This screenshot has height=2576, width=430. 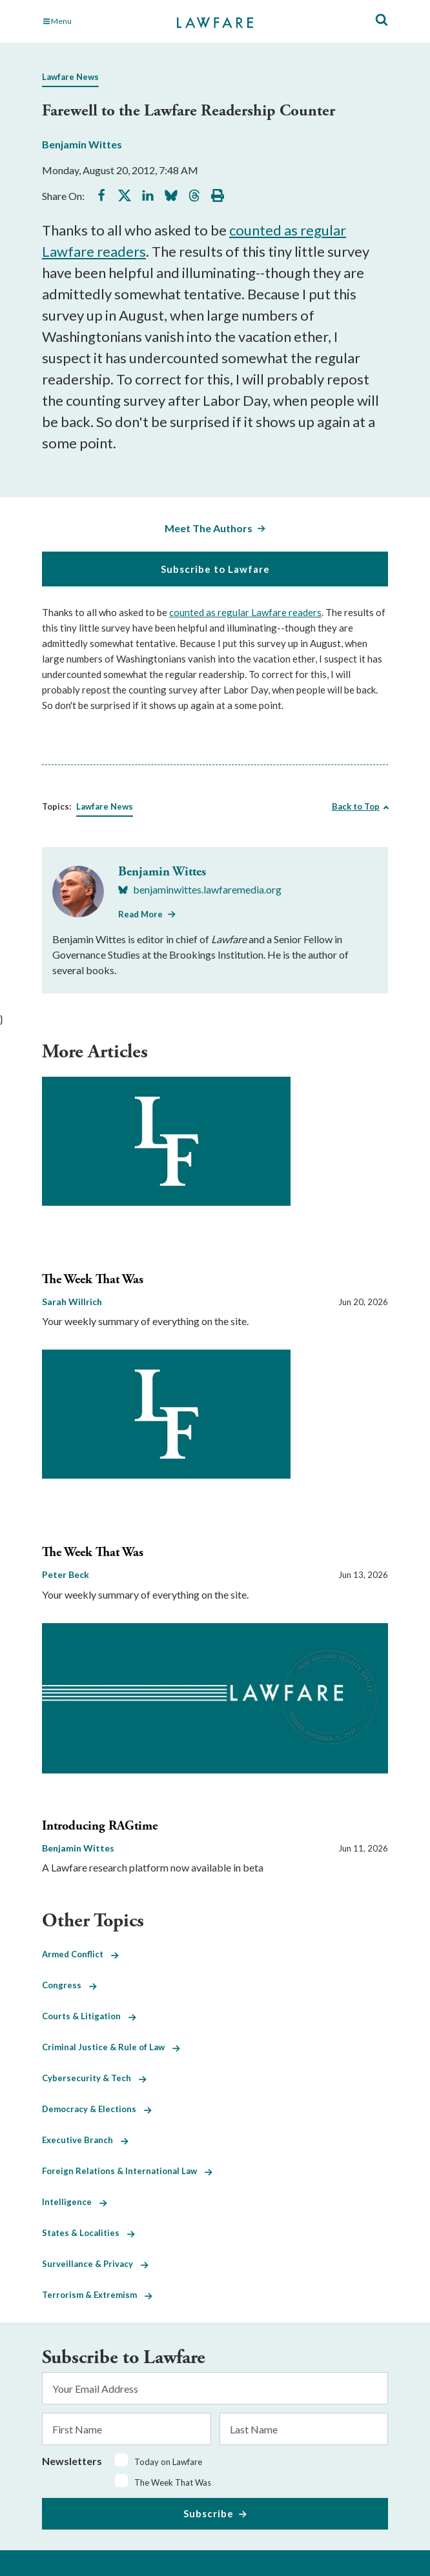 I want to click on Democracy & Elections, so click(x=97, y=2109).